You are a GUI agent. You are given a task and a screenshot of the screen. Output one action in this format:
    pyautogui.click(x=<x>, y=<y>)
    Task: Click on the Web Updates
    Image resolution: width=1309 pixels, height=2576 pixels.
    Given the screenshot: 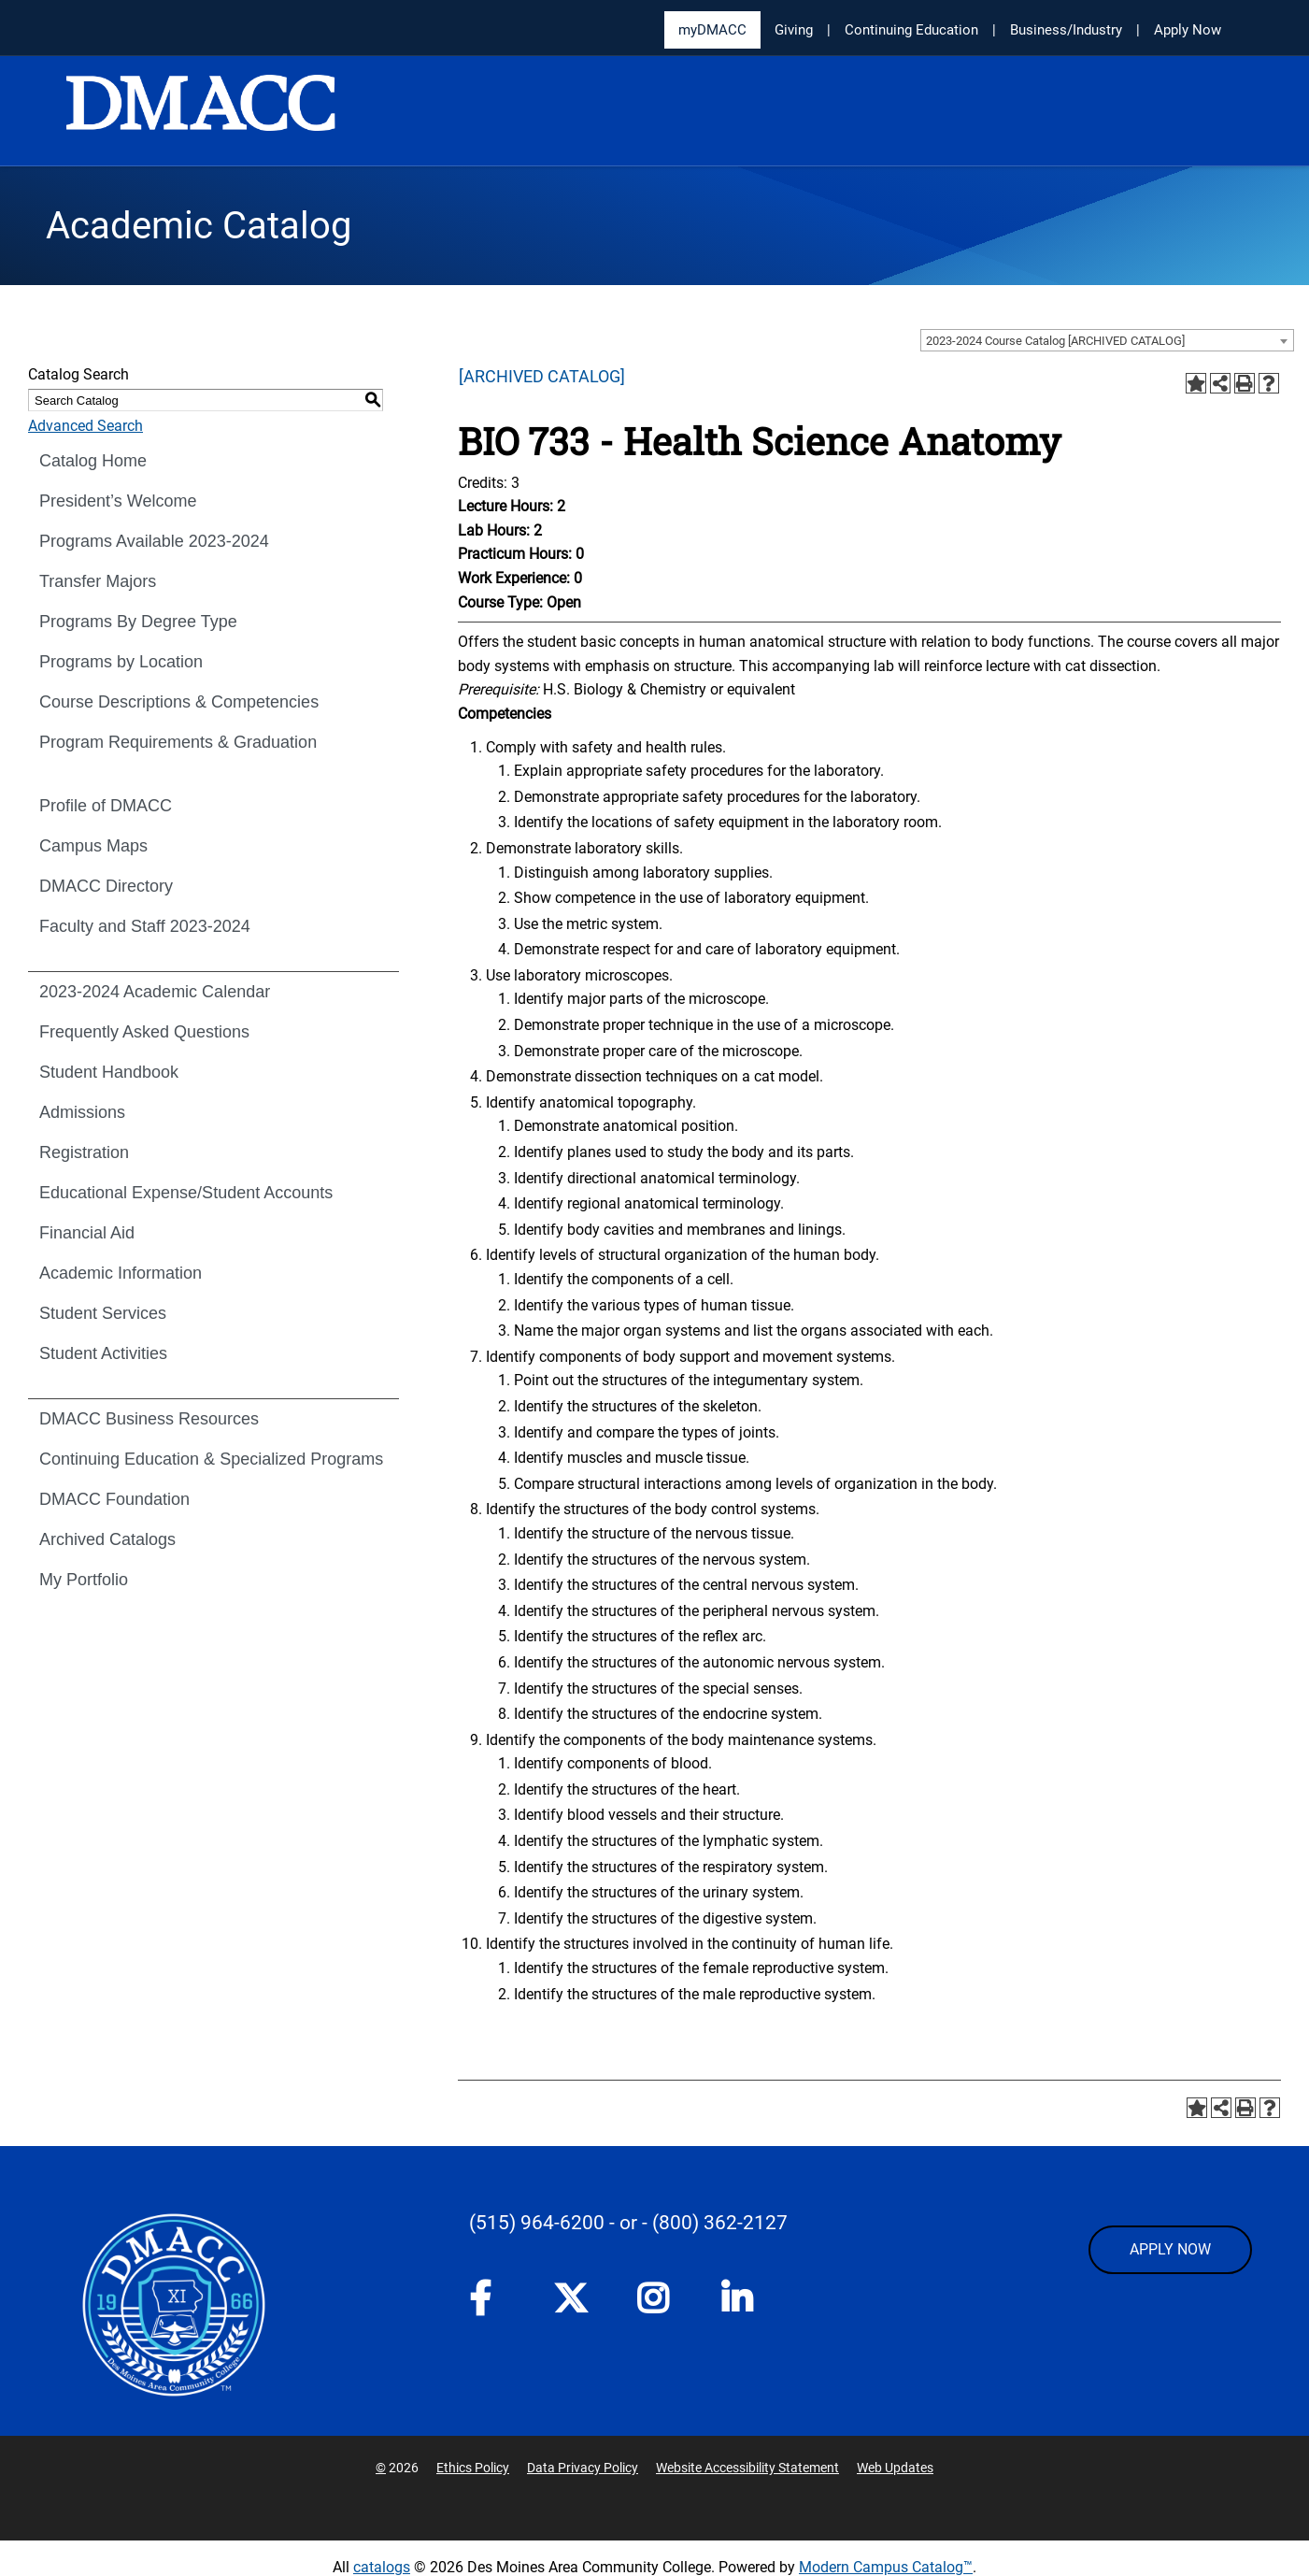 What is the action you would take?
    pyautogui.click(x=895, y=2467)
    